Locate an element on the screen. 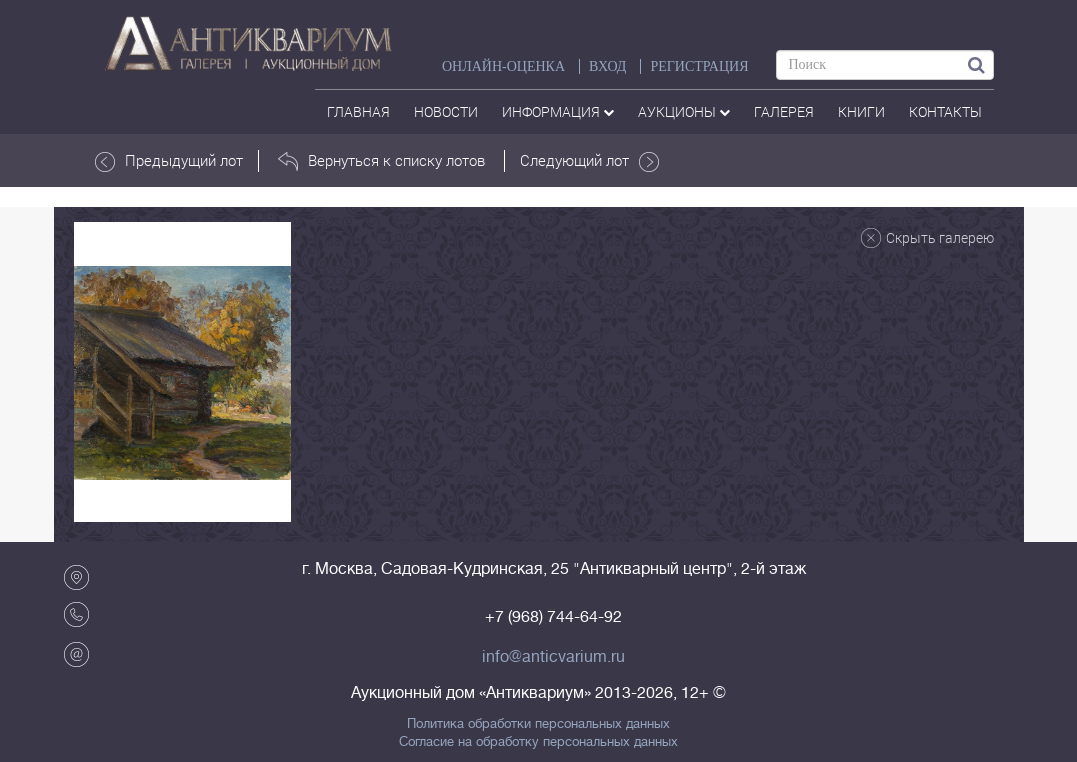  Новости is located at coordinates (446, 111).